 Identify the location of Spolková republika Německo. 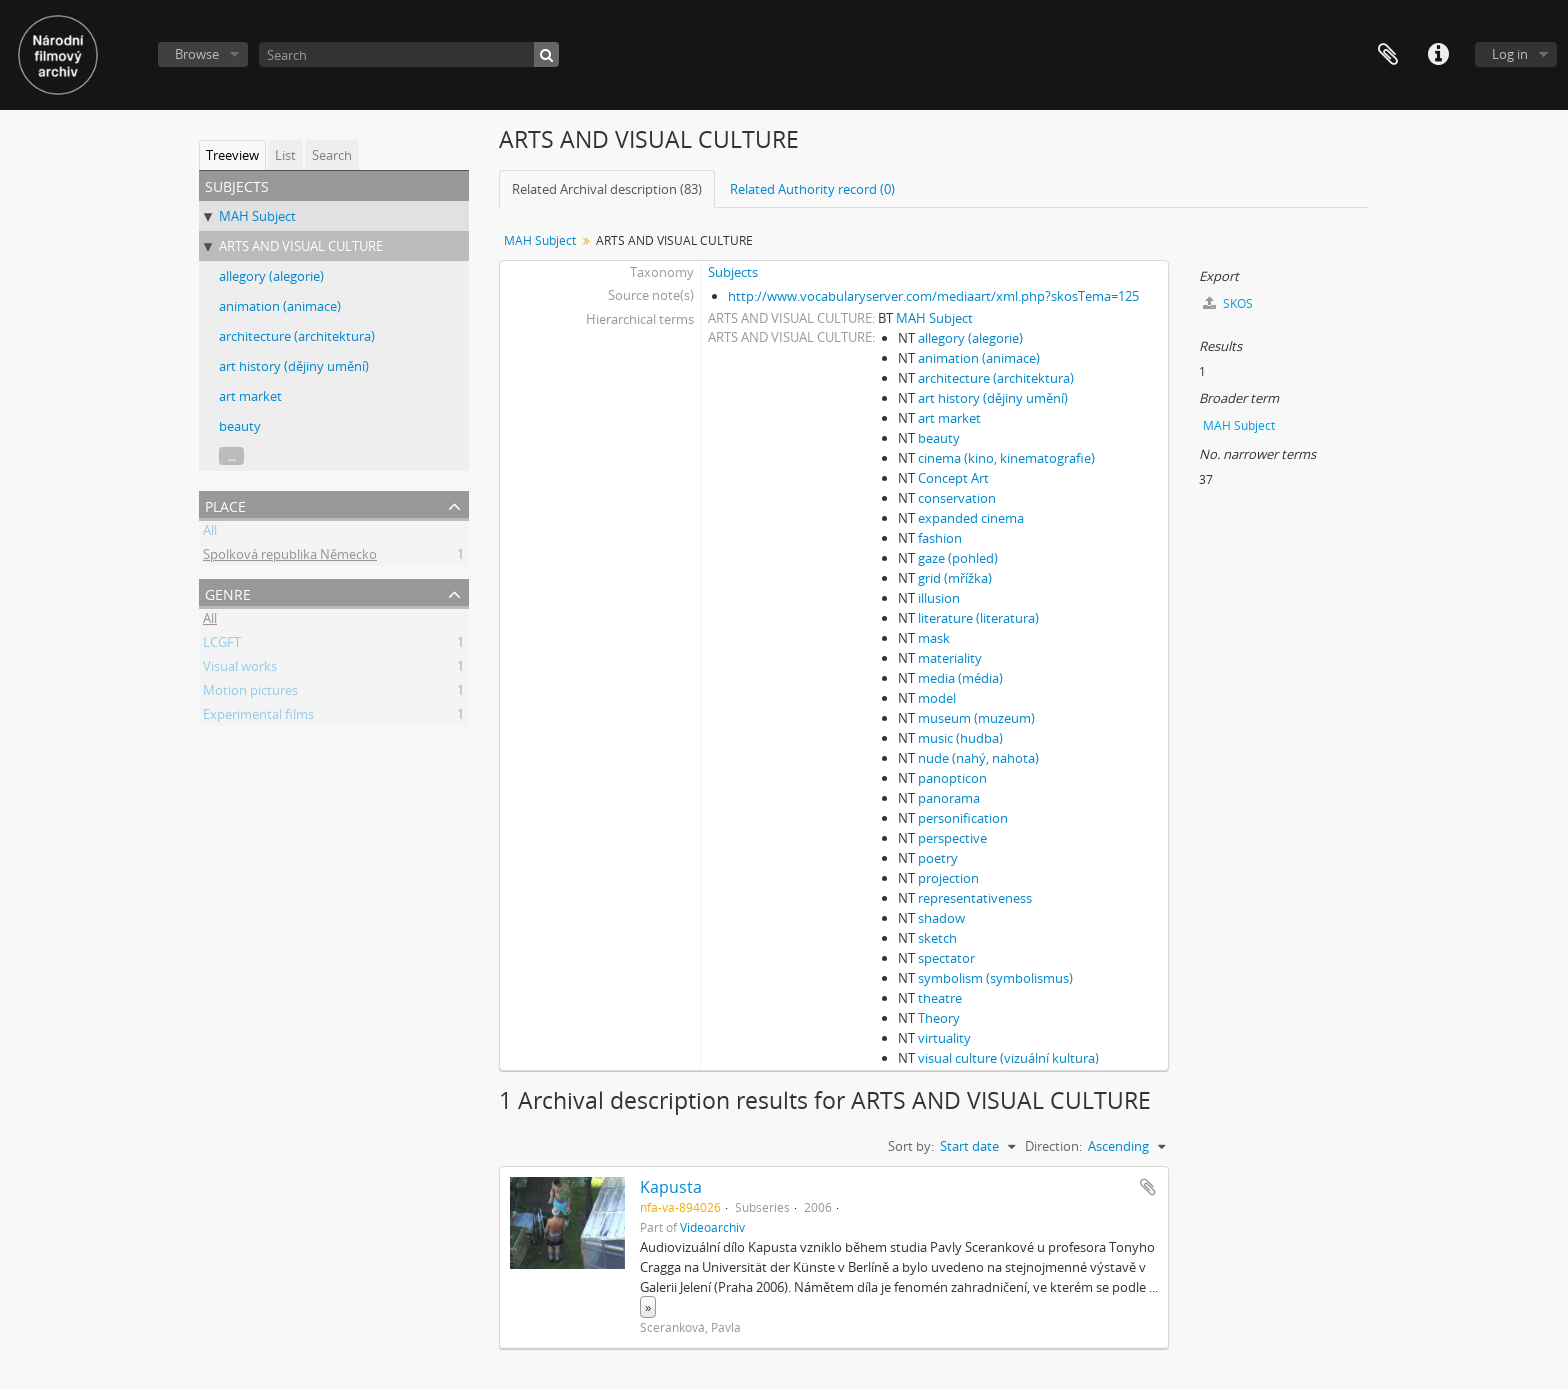
(290, 557).